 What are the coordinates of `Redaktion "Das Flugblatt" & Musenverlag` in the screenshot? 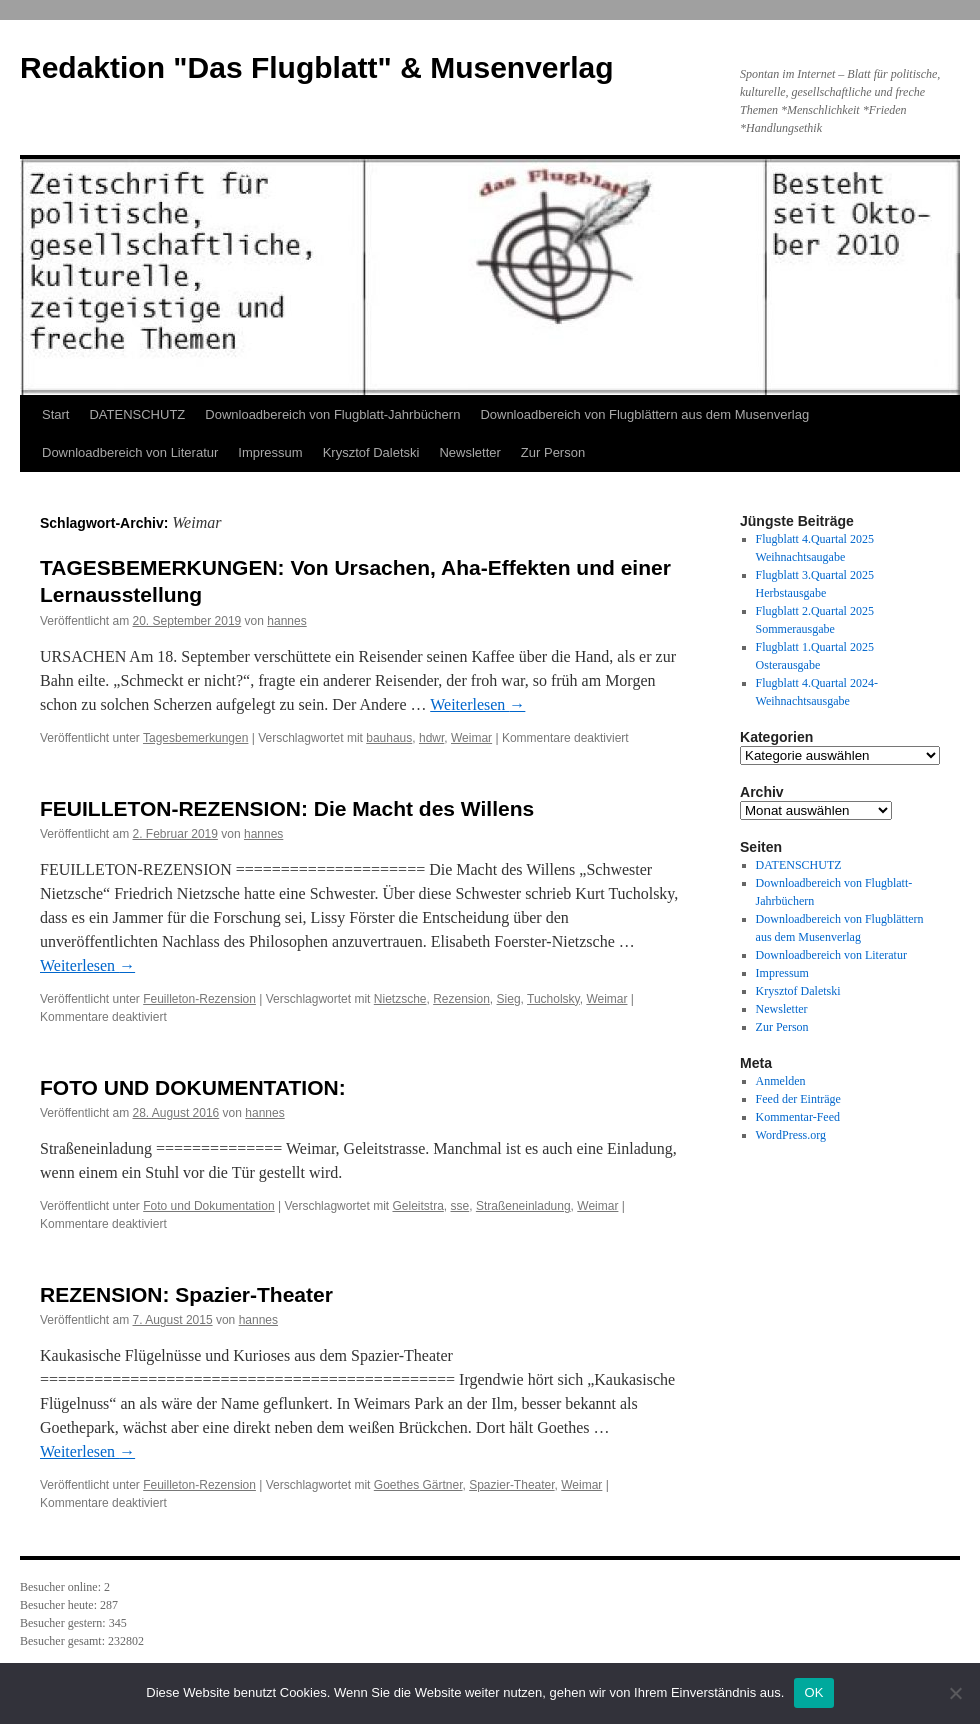 It's located at (317, 67).